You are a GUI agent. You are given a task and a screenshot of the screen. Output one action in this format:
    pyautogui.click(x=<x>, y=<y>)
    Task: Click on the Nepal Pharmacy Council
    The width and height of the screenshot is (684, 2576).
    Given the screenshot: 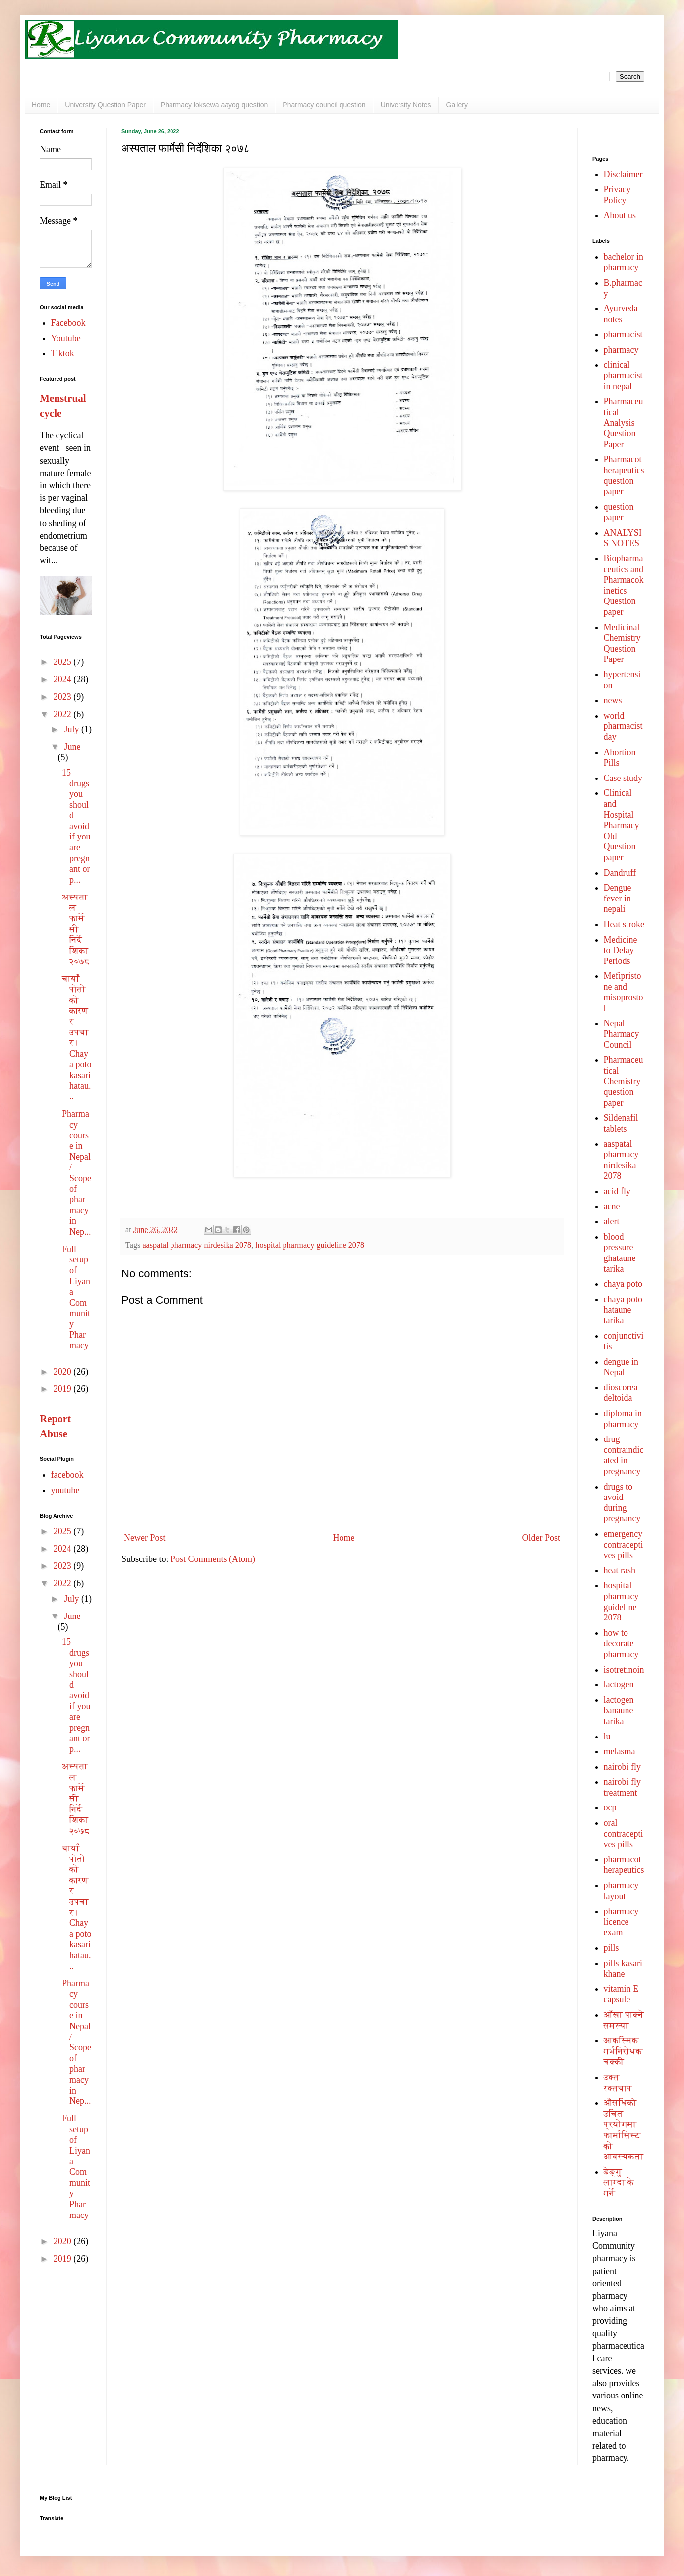 What is the action you would take?
    pyautogui.click(x=621, y=1034)
    